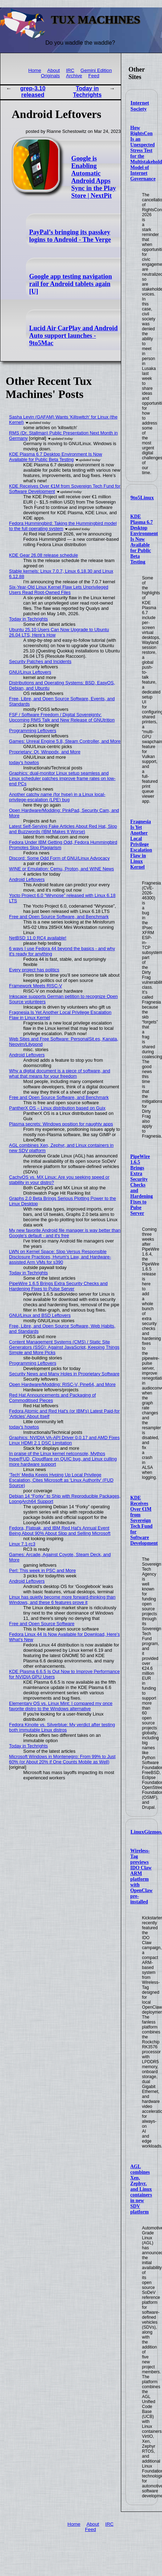 The width and height of the screenshot is (162, 2576). What do you see at coordinates (34, 70) in the screenshot?
I see `Home` at bounding box center [34, 70].